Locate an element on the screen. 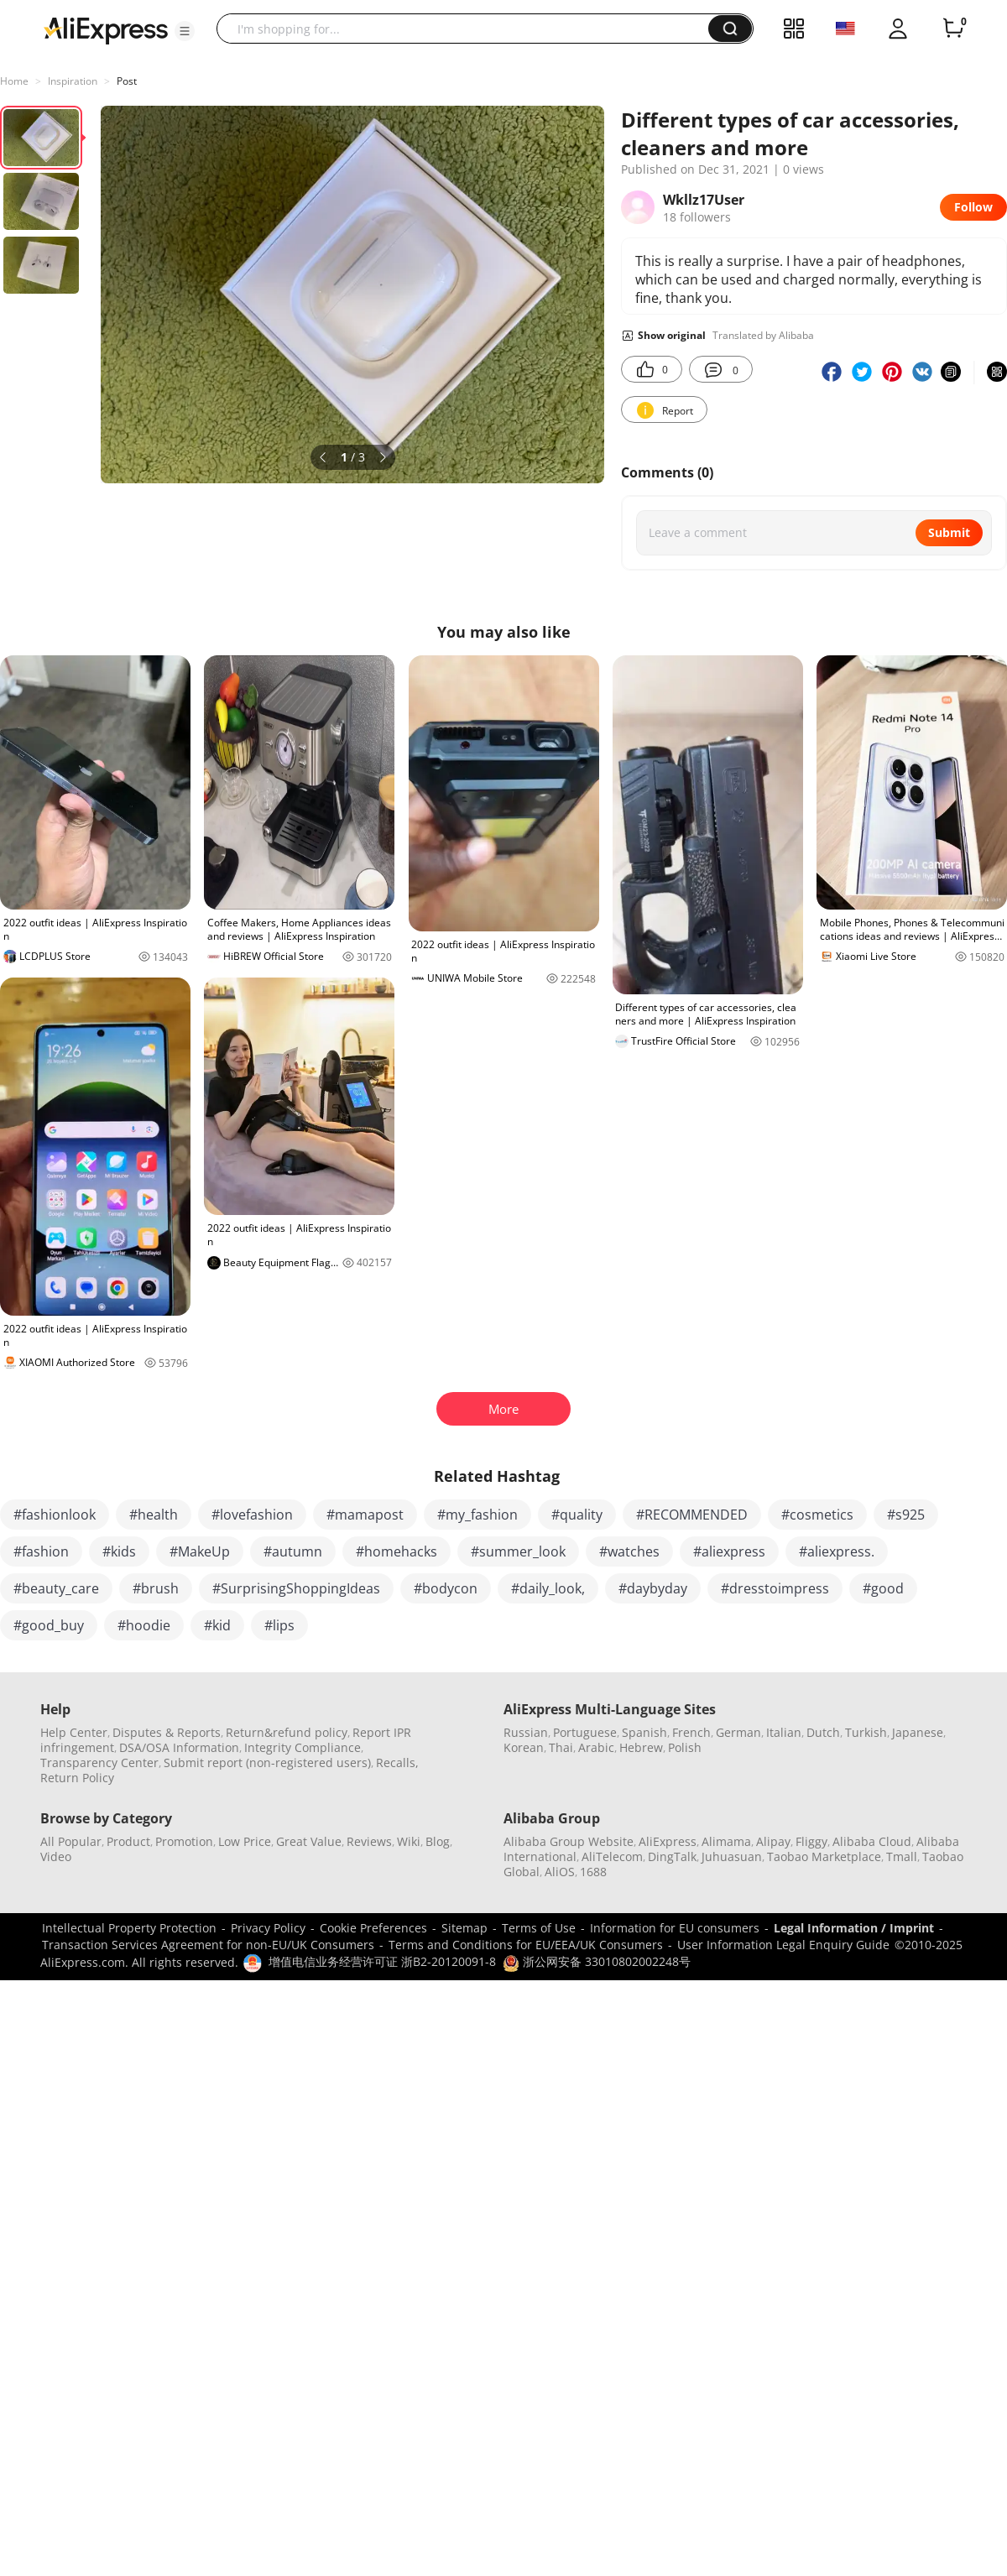  #SurprisingShoppingIdeas is located at coordinates (296, 1588).